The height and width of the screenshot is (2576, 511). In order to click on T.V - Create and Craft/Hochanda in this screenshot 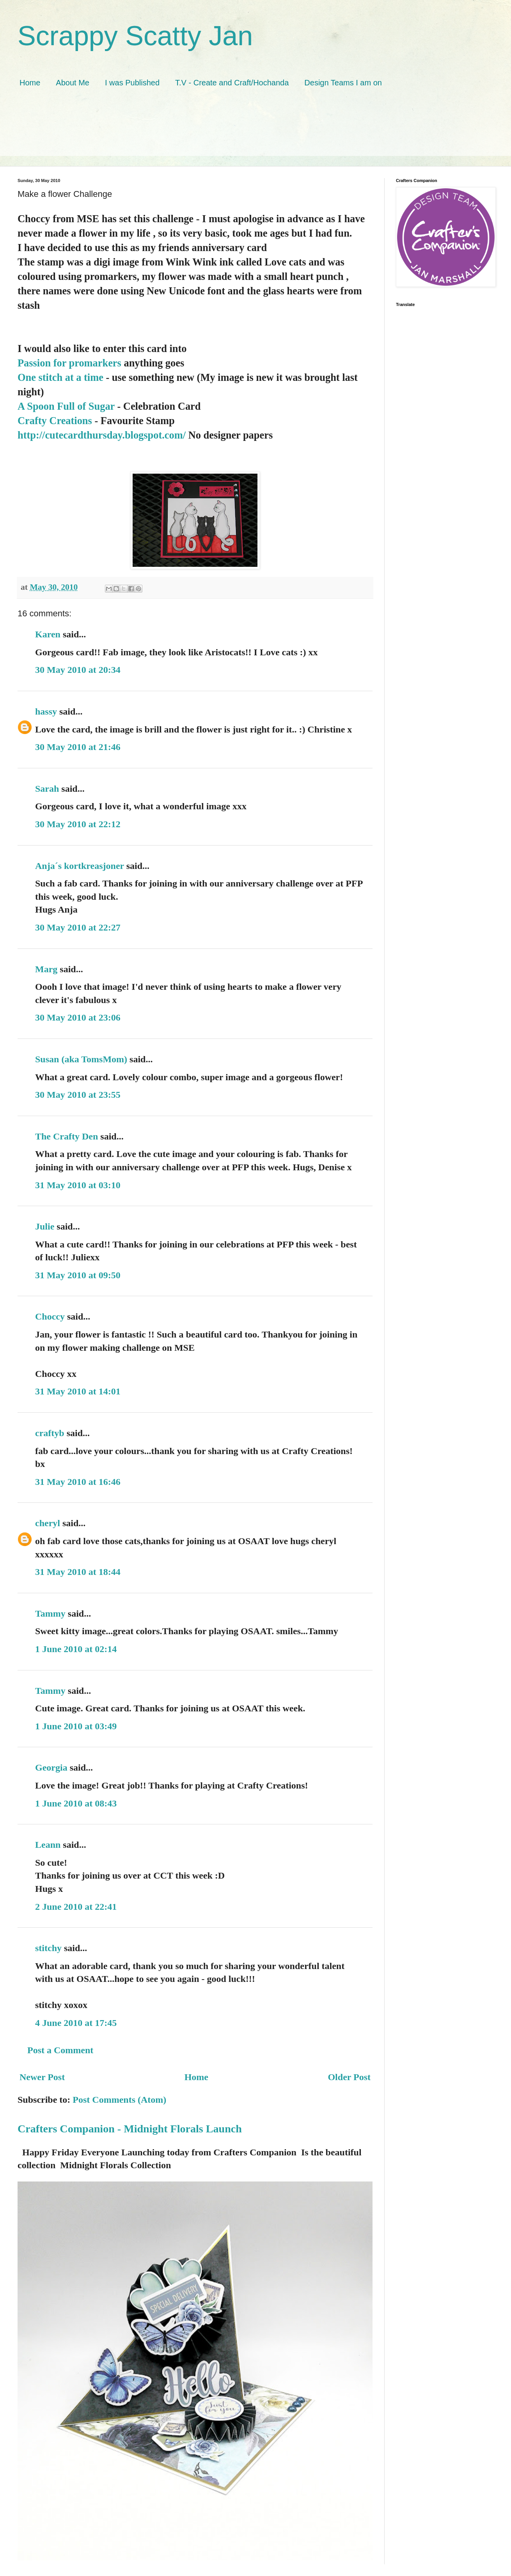, I will do `click(232, 82)`.